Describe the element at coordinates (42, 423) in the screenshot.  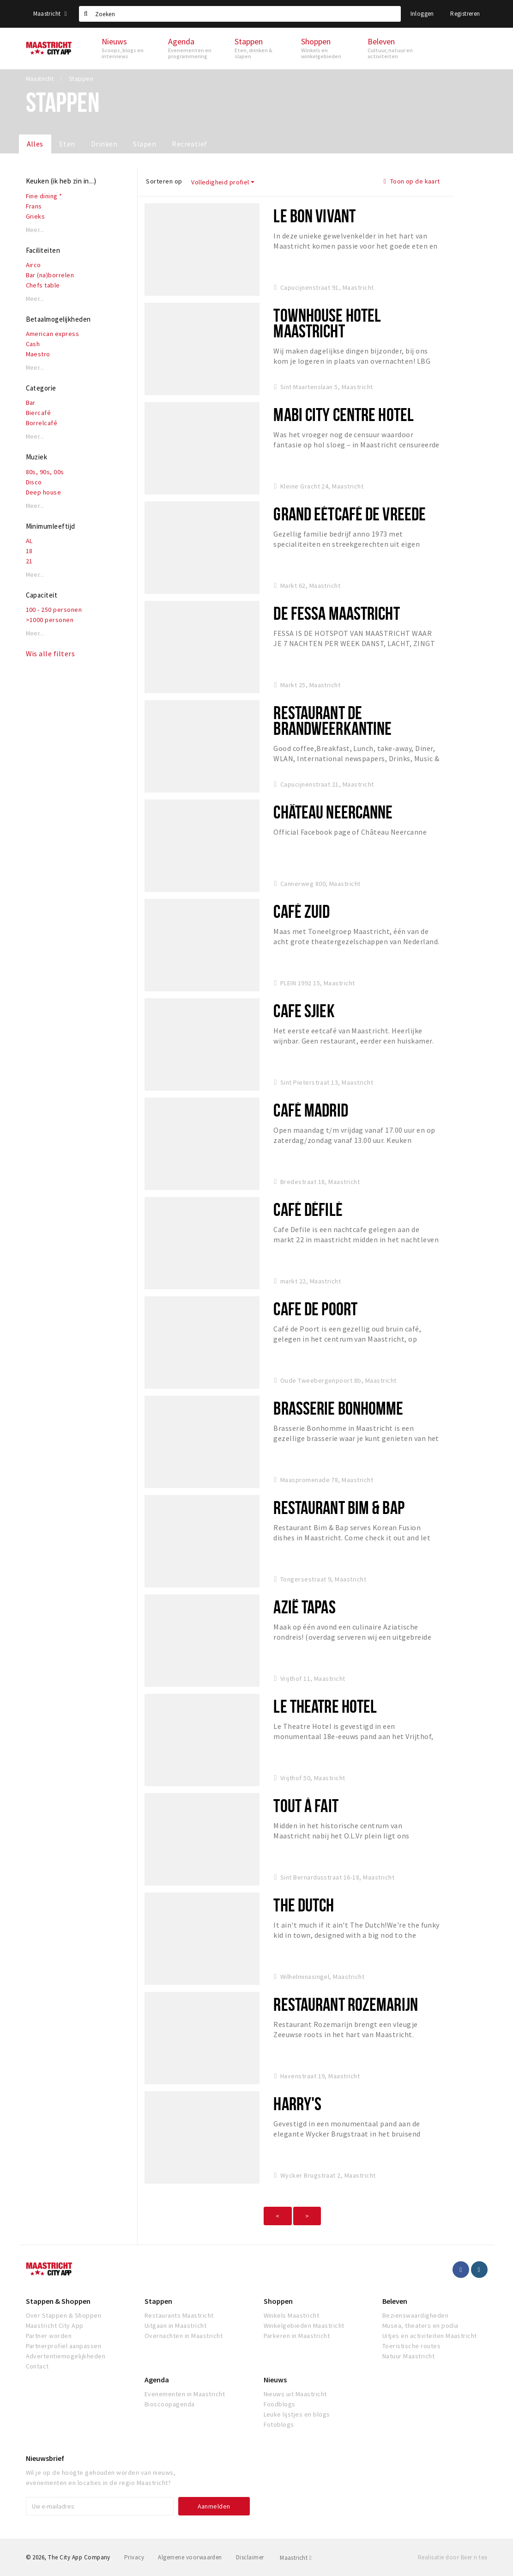
I see `Borrelcafé` at that location.